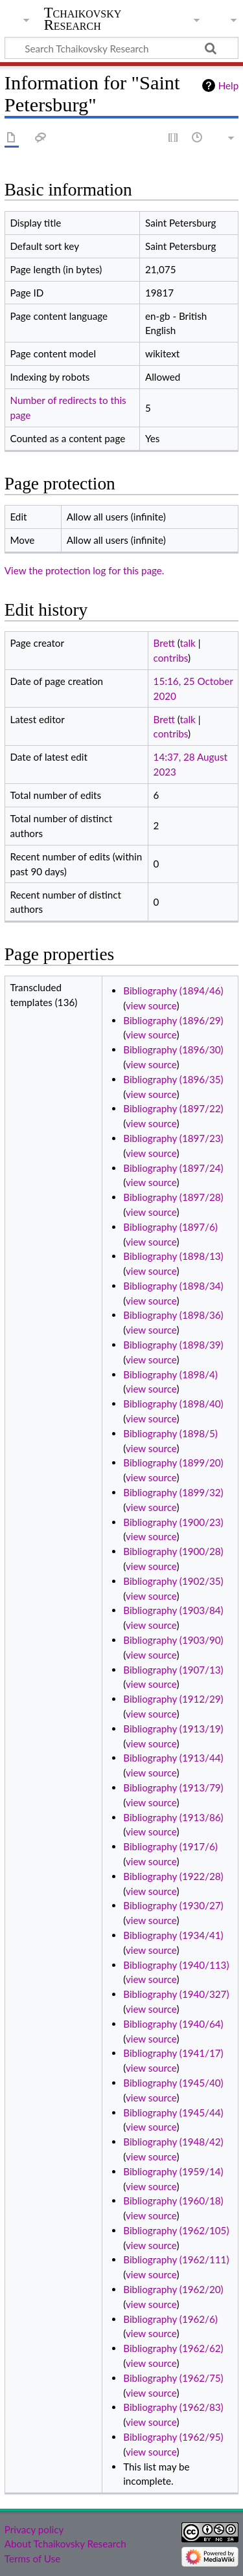 This screenshot has width=243, height=2576. What do you see at coordinates (173, 1168) in the screenshot?
I see `Bibliography (1897/24)` at bounding box center [173, 1168].